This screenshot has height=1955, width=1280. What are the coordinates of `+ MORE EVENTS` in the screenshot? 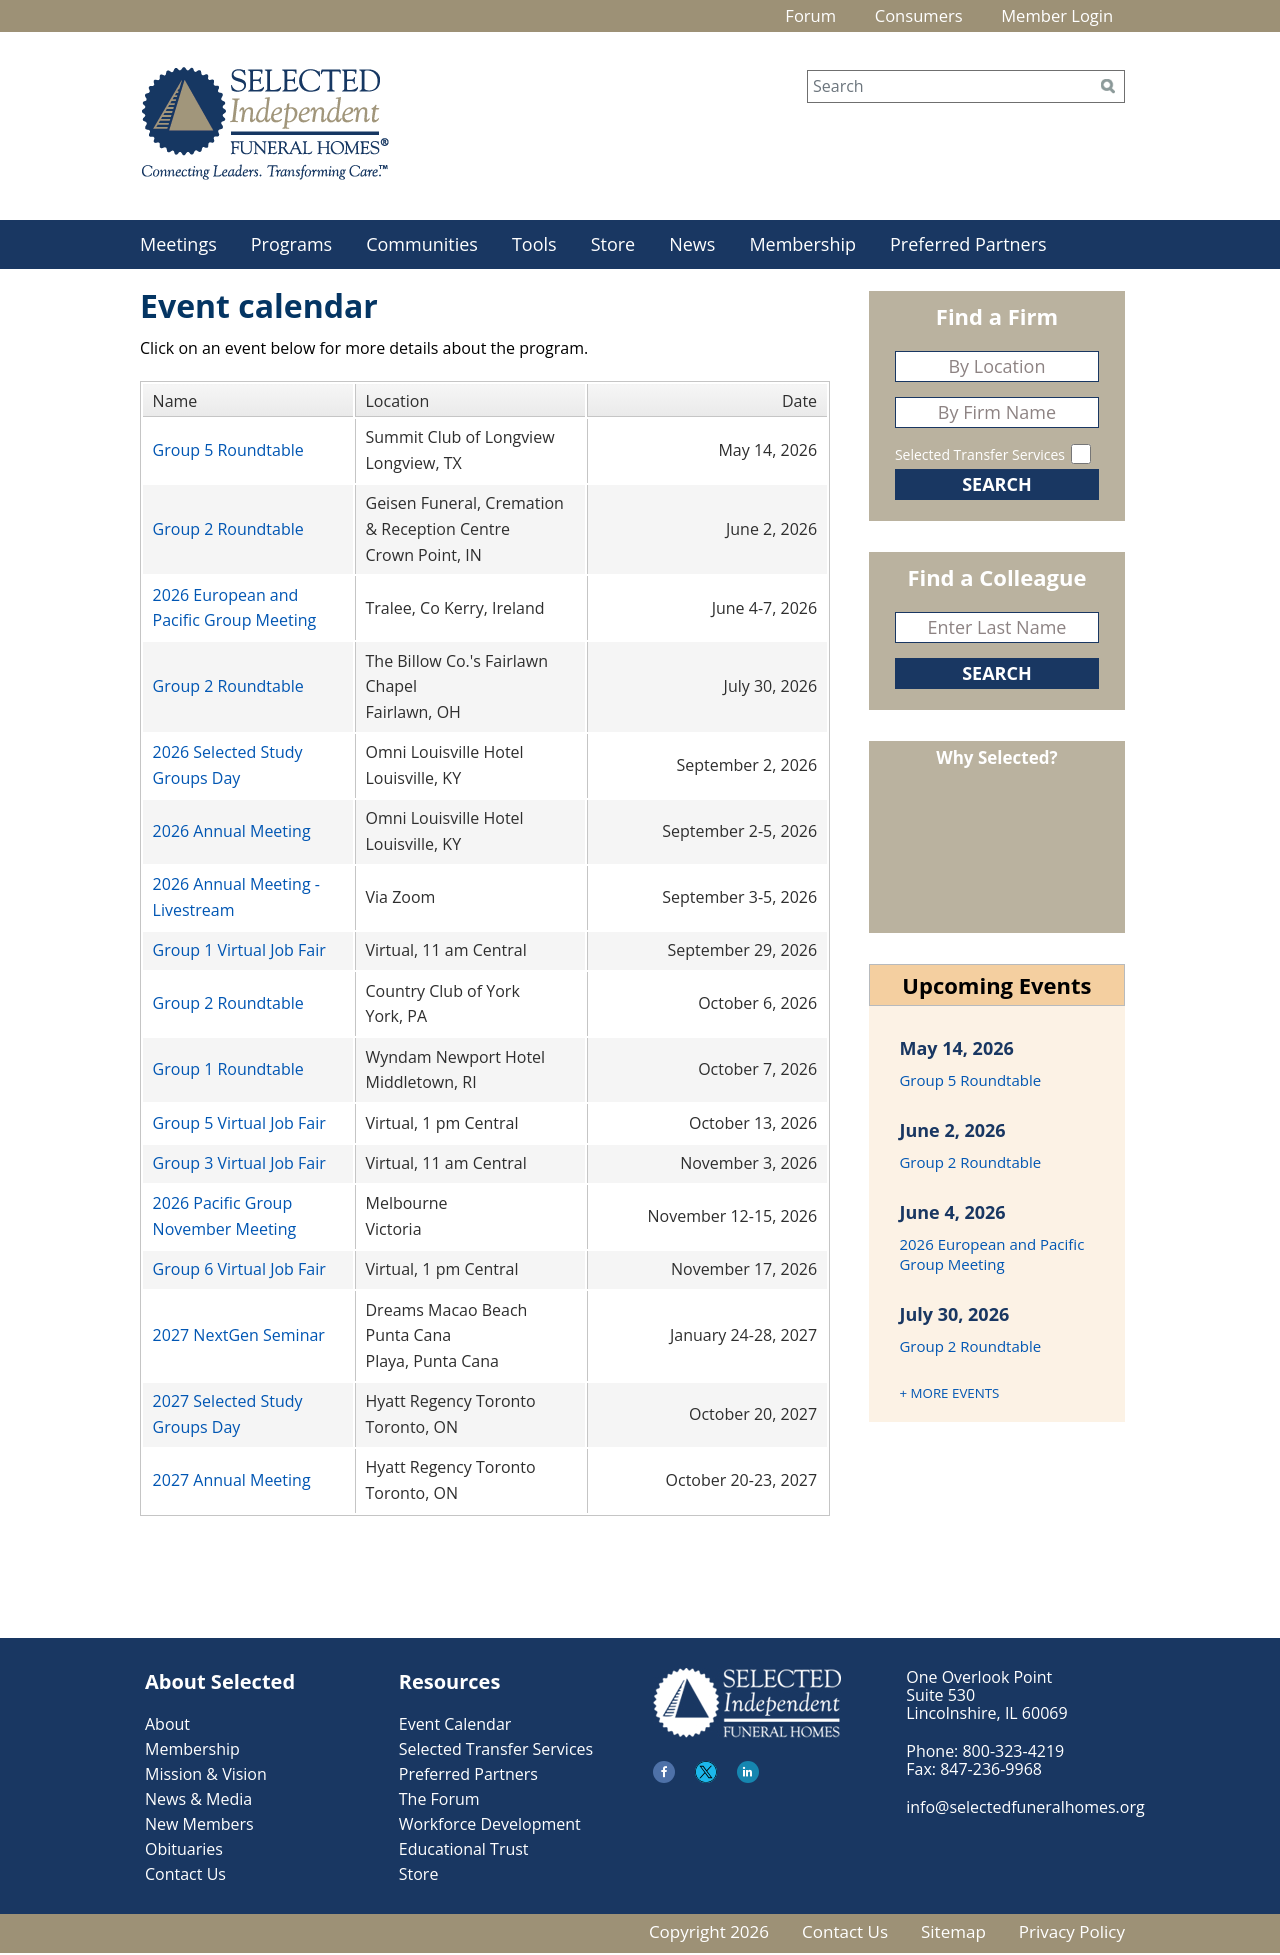 It's located at (949, 1395).